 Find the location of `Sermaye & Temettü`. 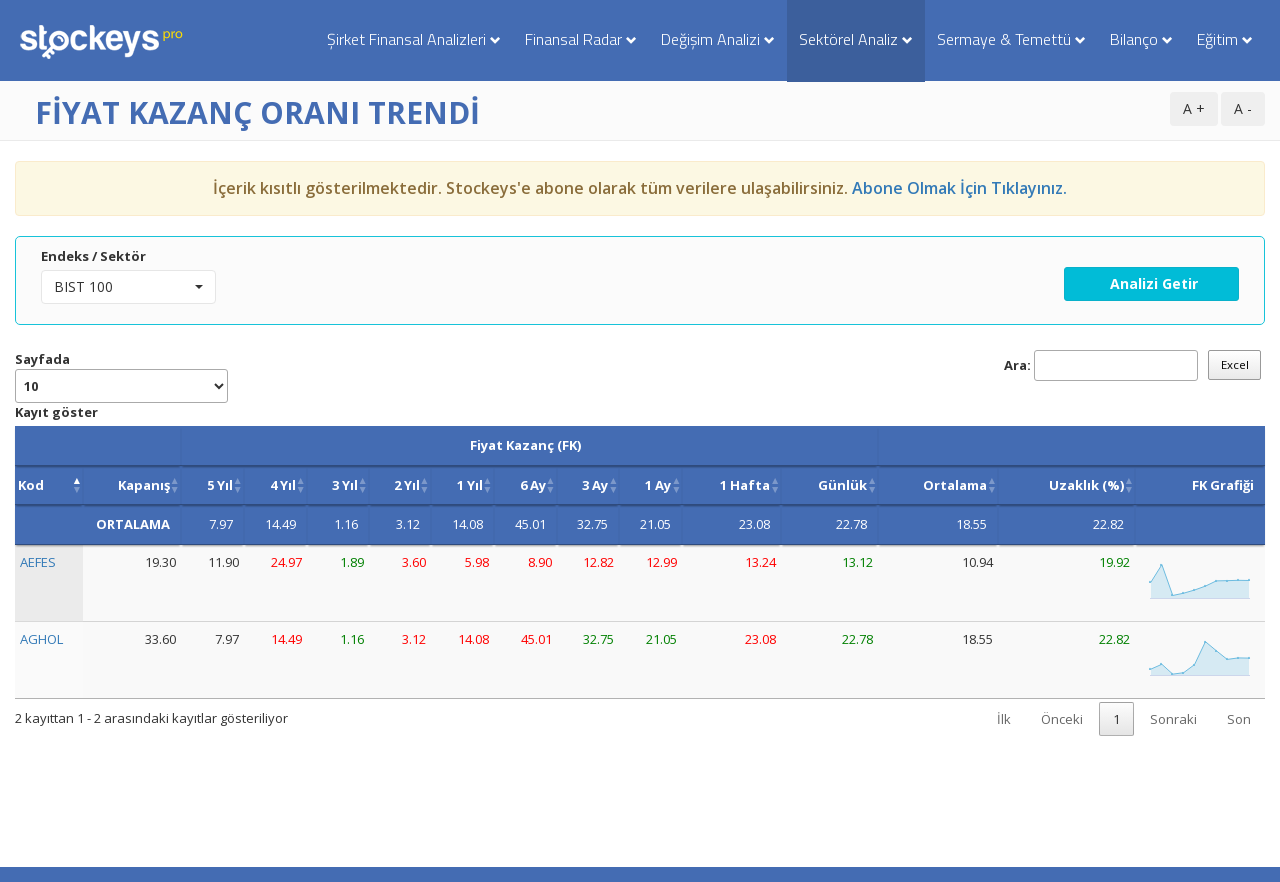

Sermaye & Temettü is located at coordinates (1011, 39).